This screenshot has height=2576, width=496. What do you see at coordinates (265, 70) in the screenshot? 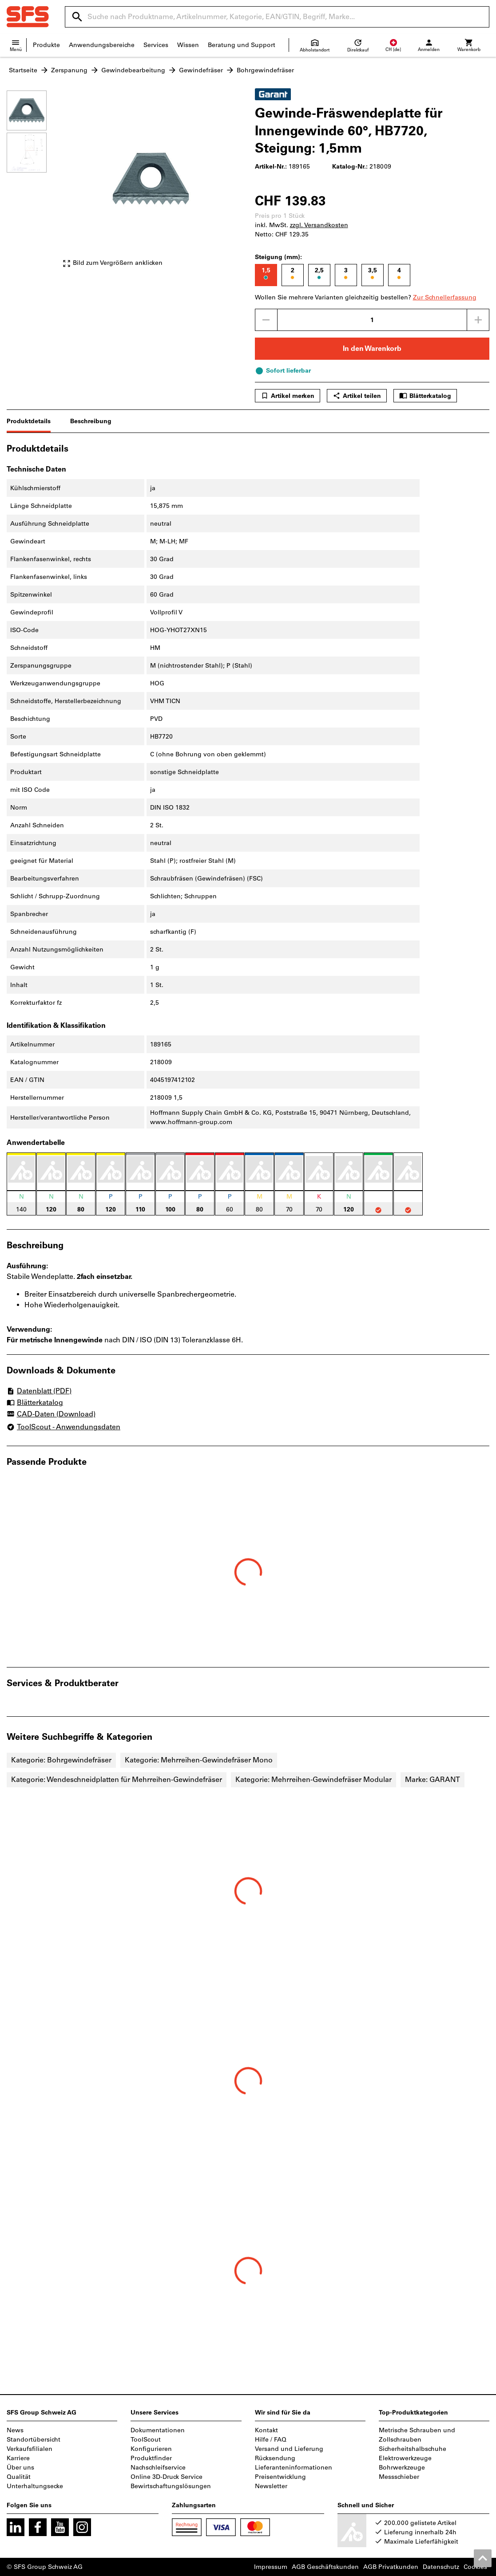
I see `Bohrgewindefräser` at bounding box center [265, 70].